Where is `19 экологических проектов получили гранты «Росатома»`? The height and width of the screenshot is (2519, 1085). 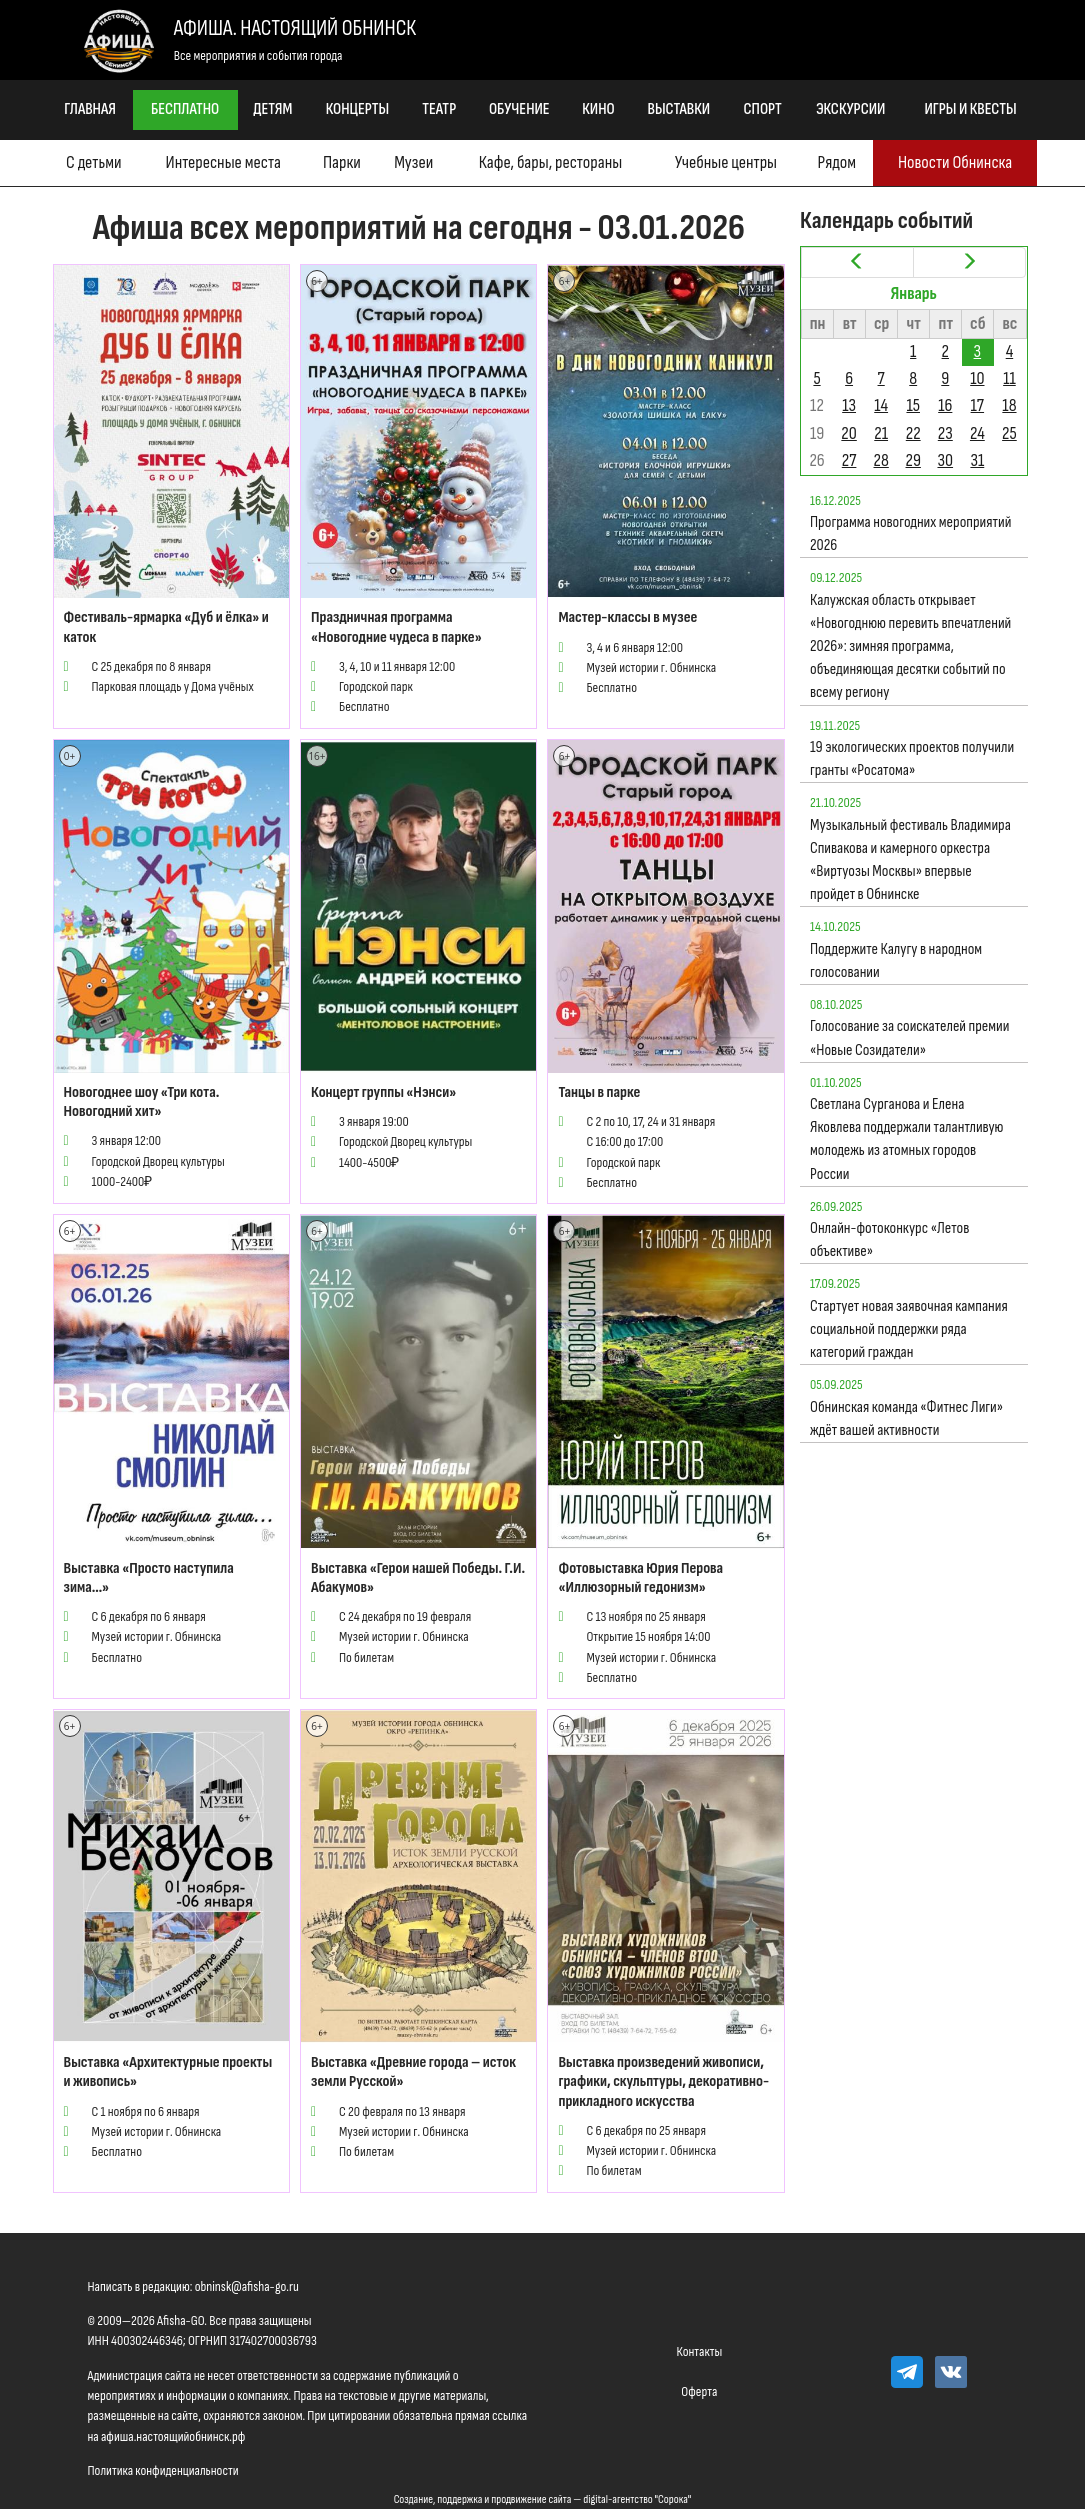
19 экологических проектов получили гранты «Росатома» is located at coordinates (912, 759).